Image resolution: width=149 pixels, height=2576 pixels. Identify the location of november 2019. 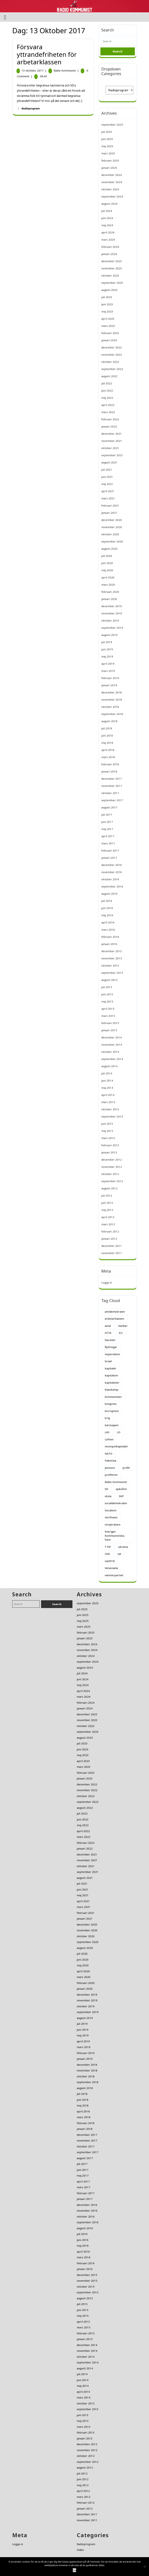
(111, 611).